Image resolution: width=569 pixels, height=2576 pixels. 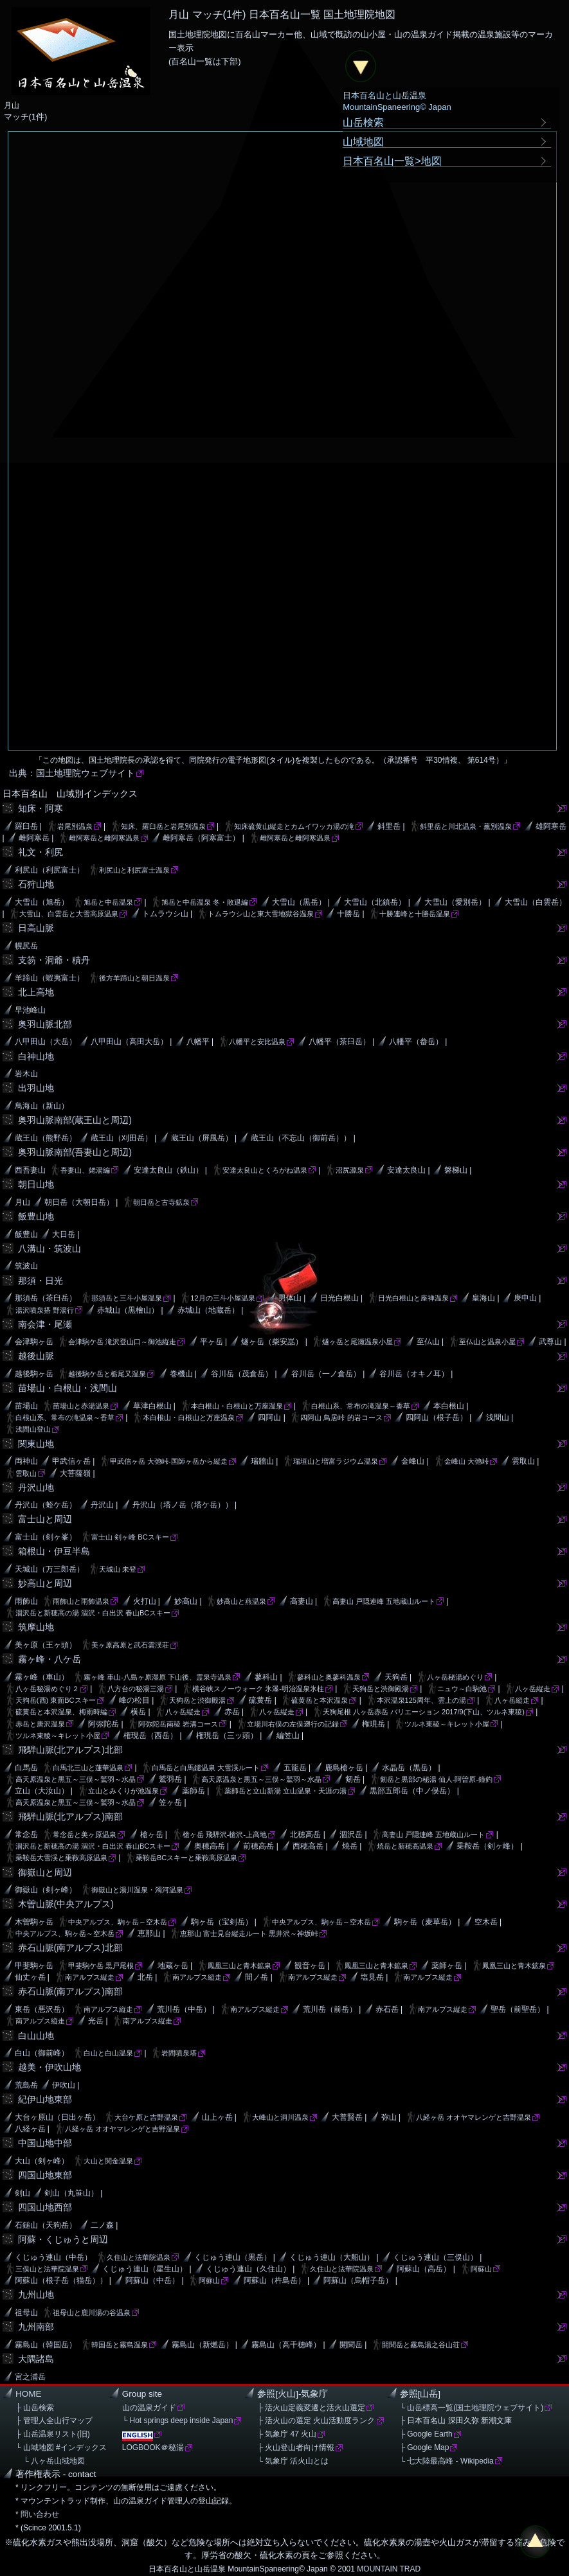 What do you see at coordinates (248, 2268) in the screenshot?
I see `くじゅう連山（久住山）` at bounding box center [248, 2268].